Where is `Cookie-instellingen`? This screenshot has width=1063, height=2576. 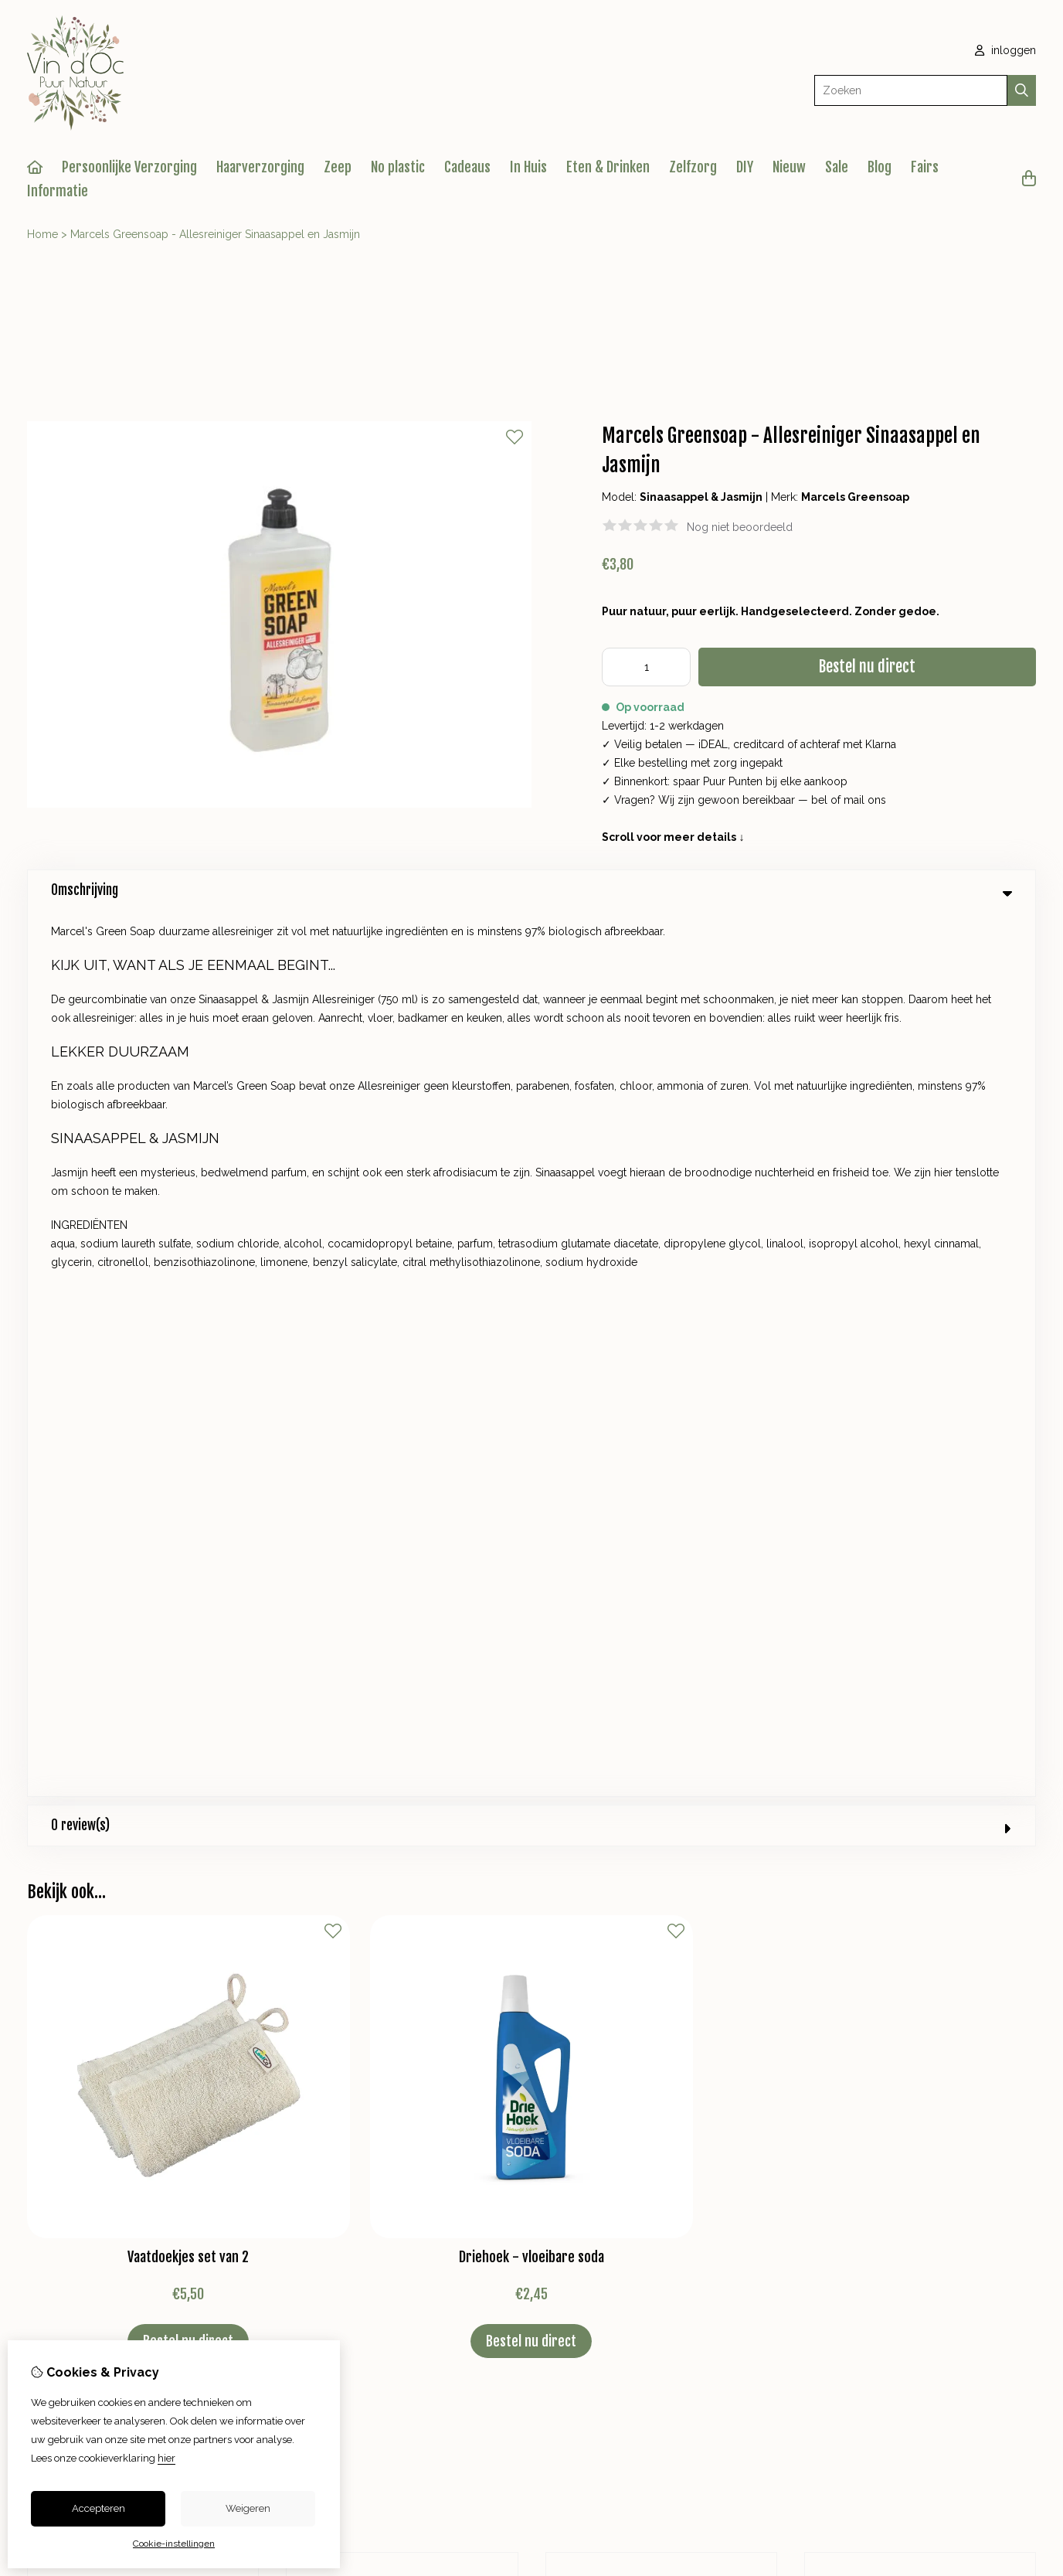
Cookie-instellingen is located at coordinates (174, 2543).